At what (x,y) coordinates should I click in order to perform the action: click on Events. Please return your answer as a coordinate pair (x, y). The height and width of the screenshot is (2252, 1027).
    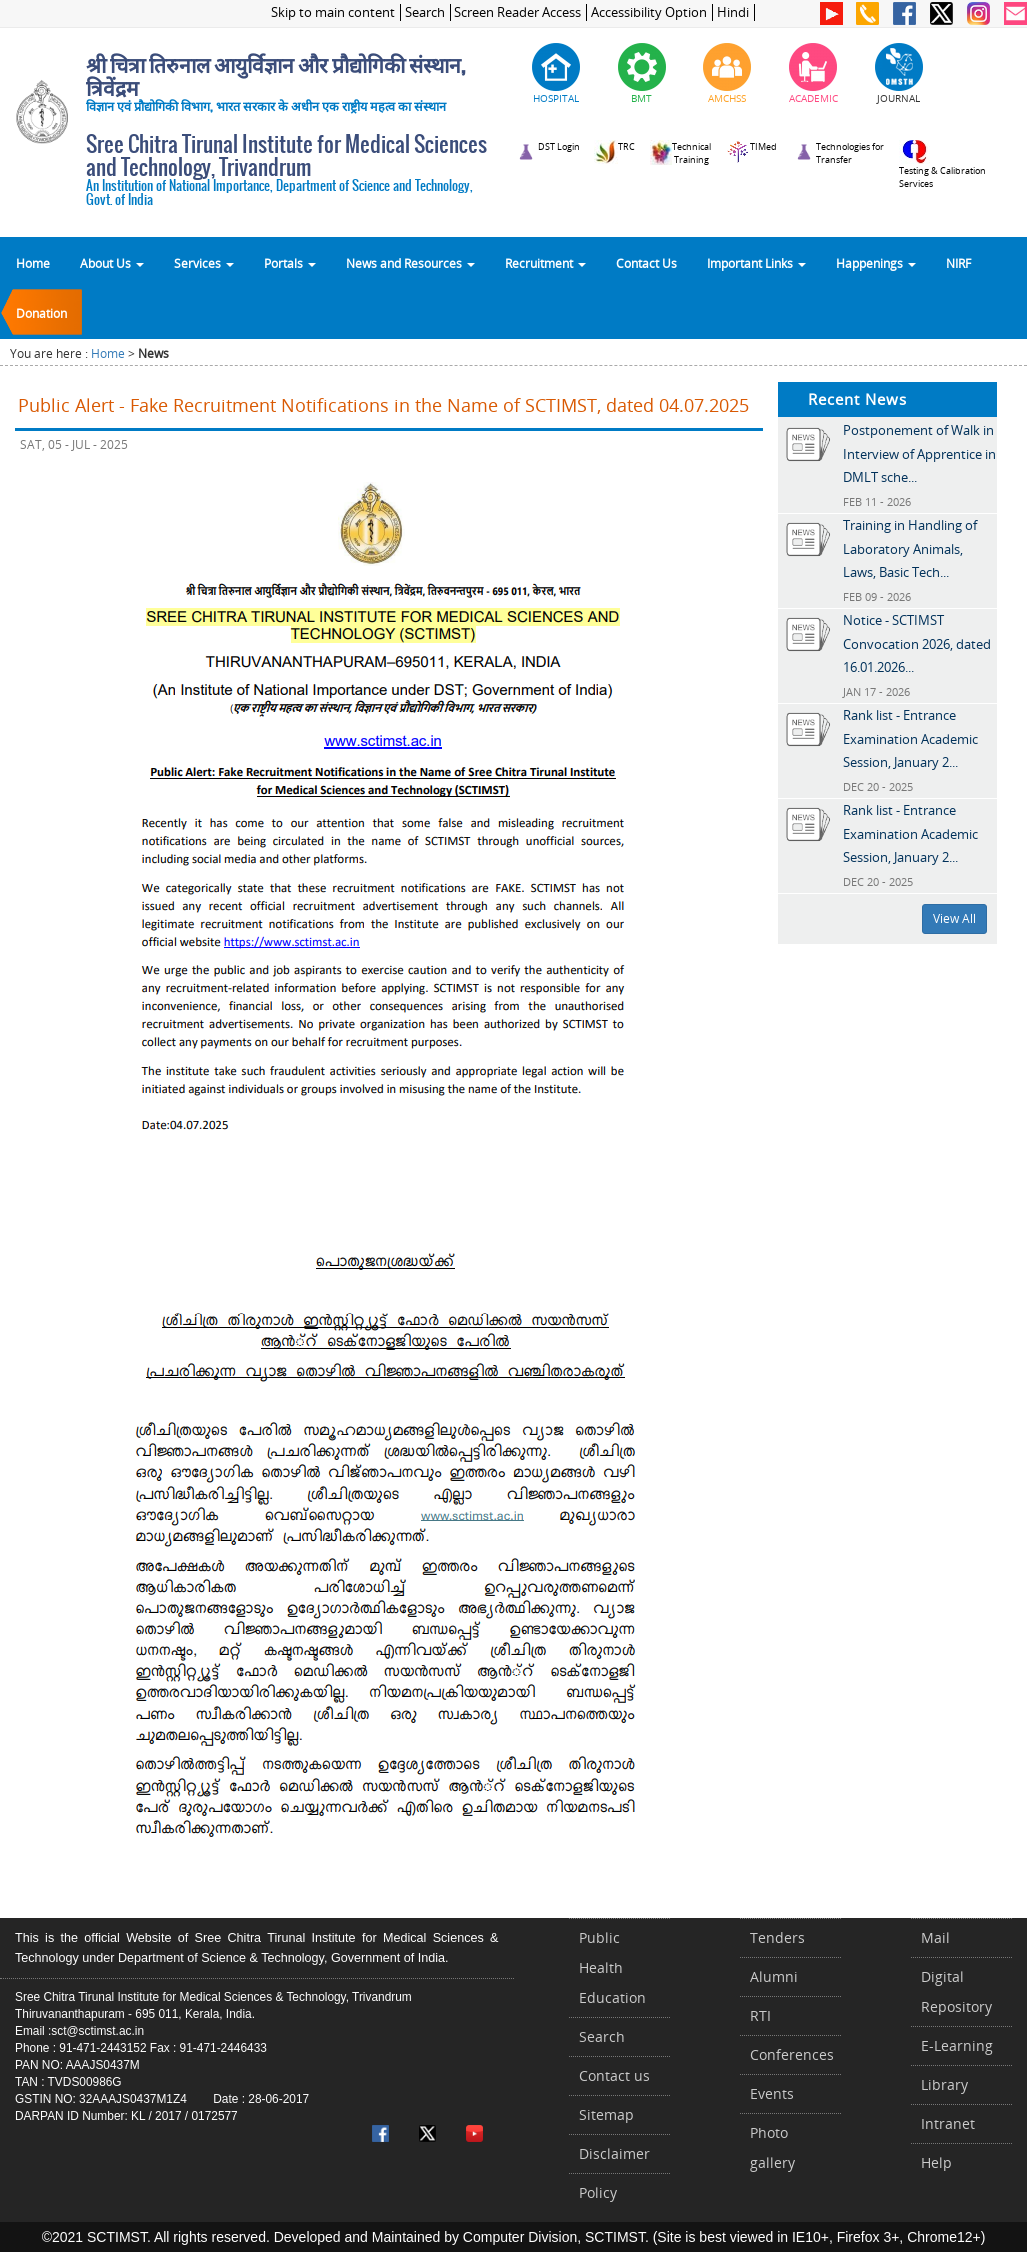
    Looking at the image, I should click on (772, 2093).